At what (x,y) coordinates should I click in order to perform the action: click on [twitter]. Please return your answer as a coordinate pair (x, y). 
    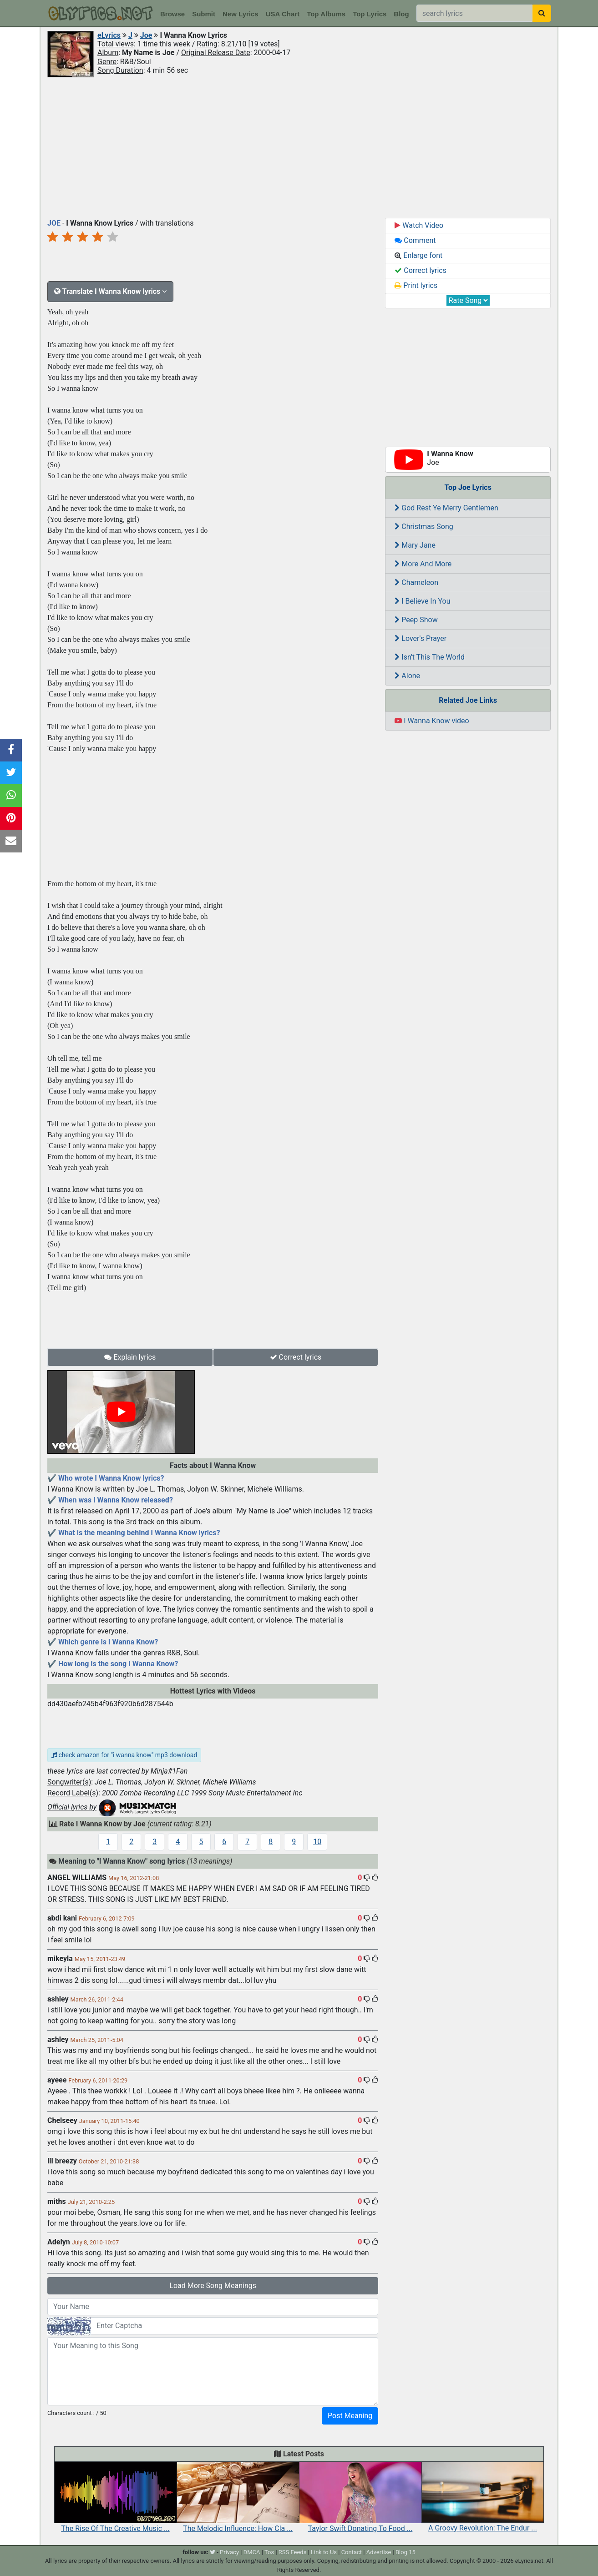
    Looking at the image, I should click on (212, 2552).